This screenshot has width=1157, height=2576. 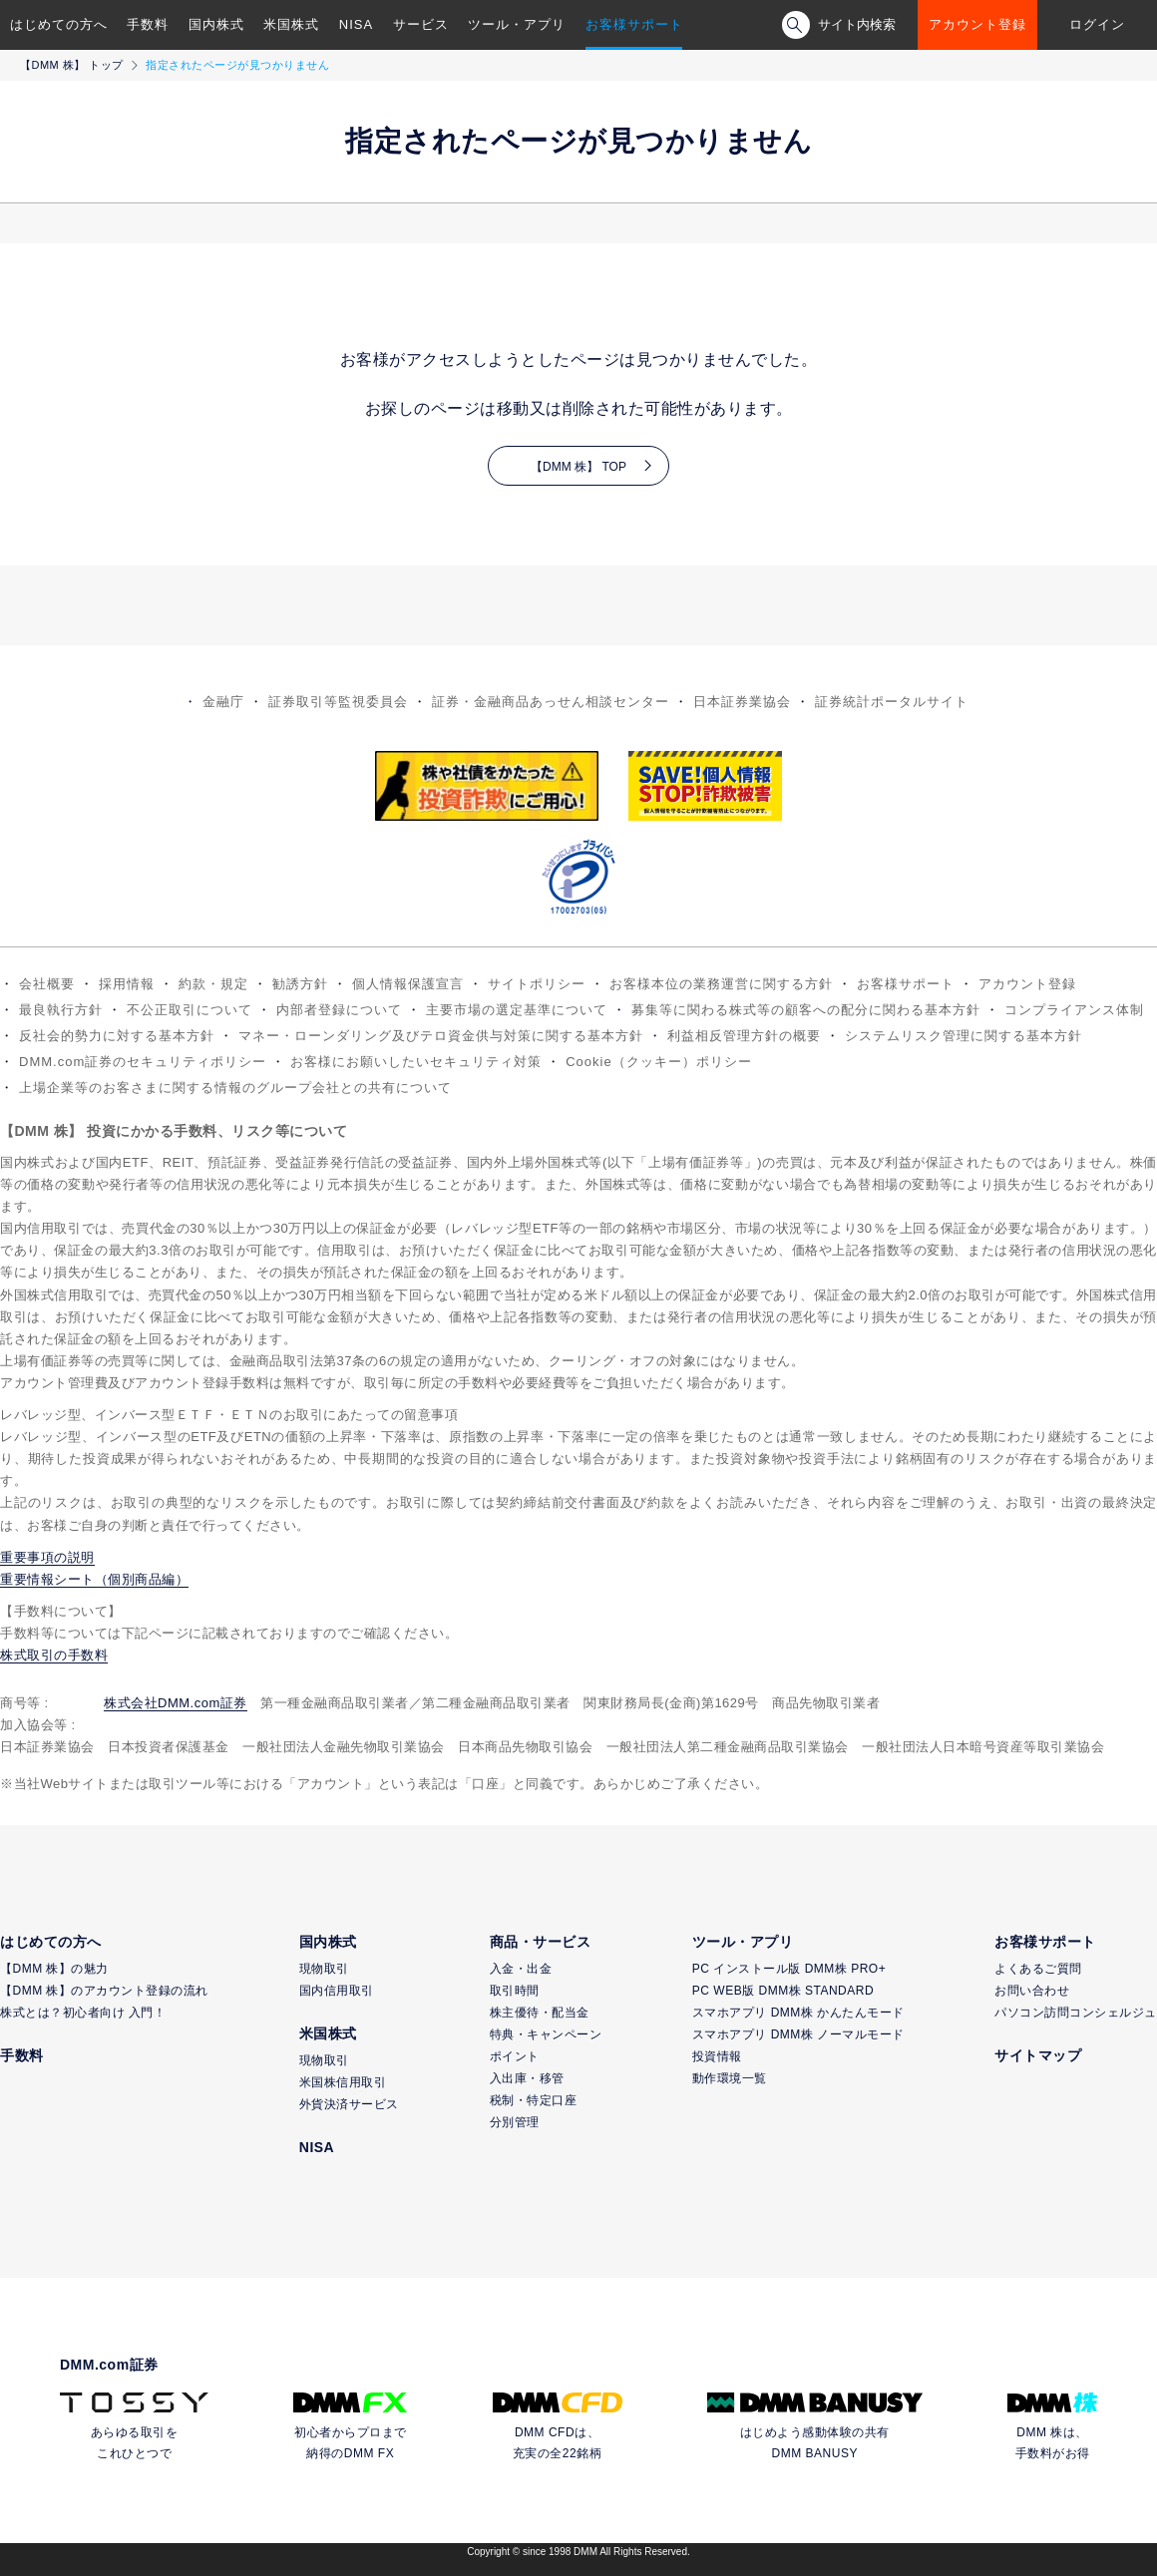 I want to click on 証券・金融商品あっせん相談センター, so click(x=550, y=701).